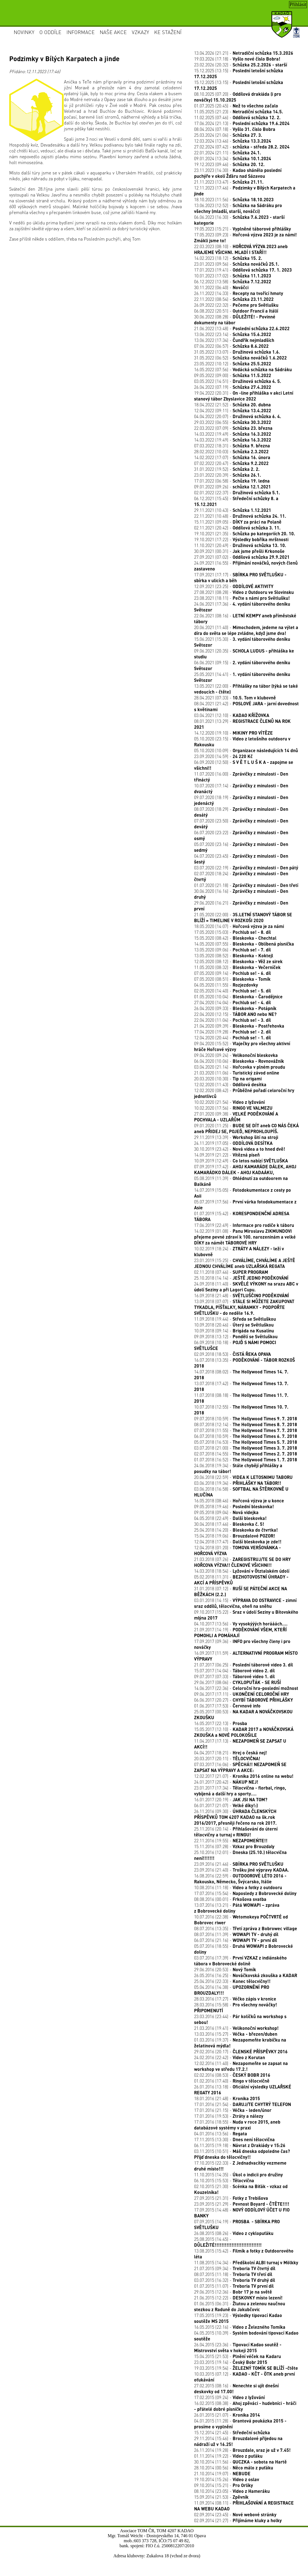  What do you see at coordinates (239, 2145) in the screenshot?
I see `06.11.2015 (19:18) -` at bounding box center [239, 2145].